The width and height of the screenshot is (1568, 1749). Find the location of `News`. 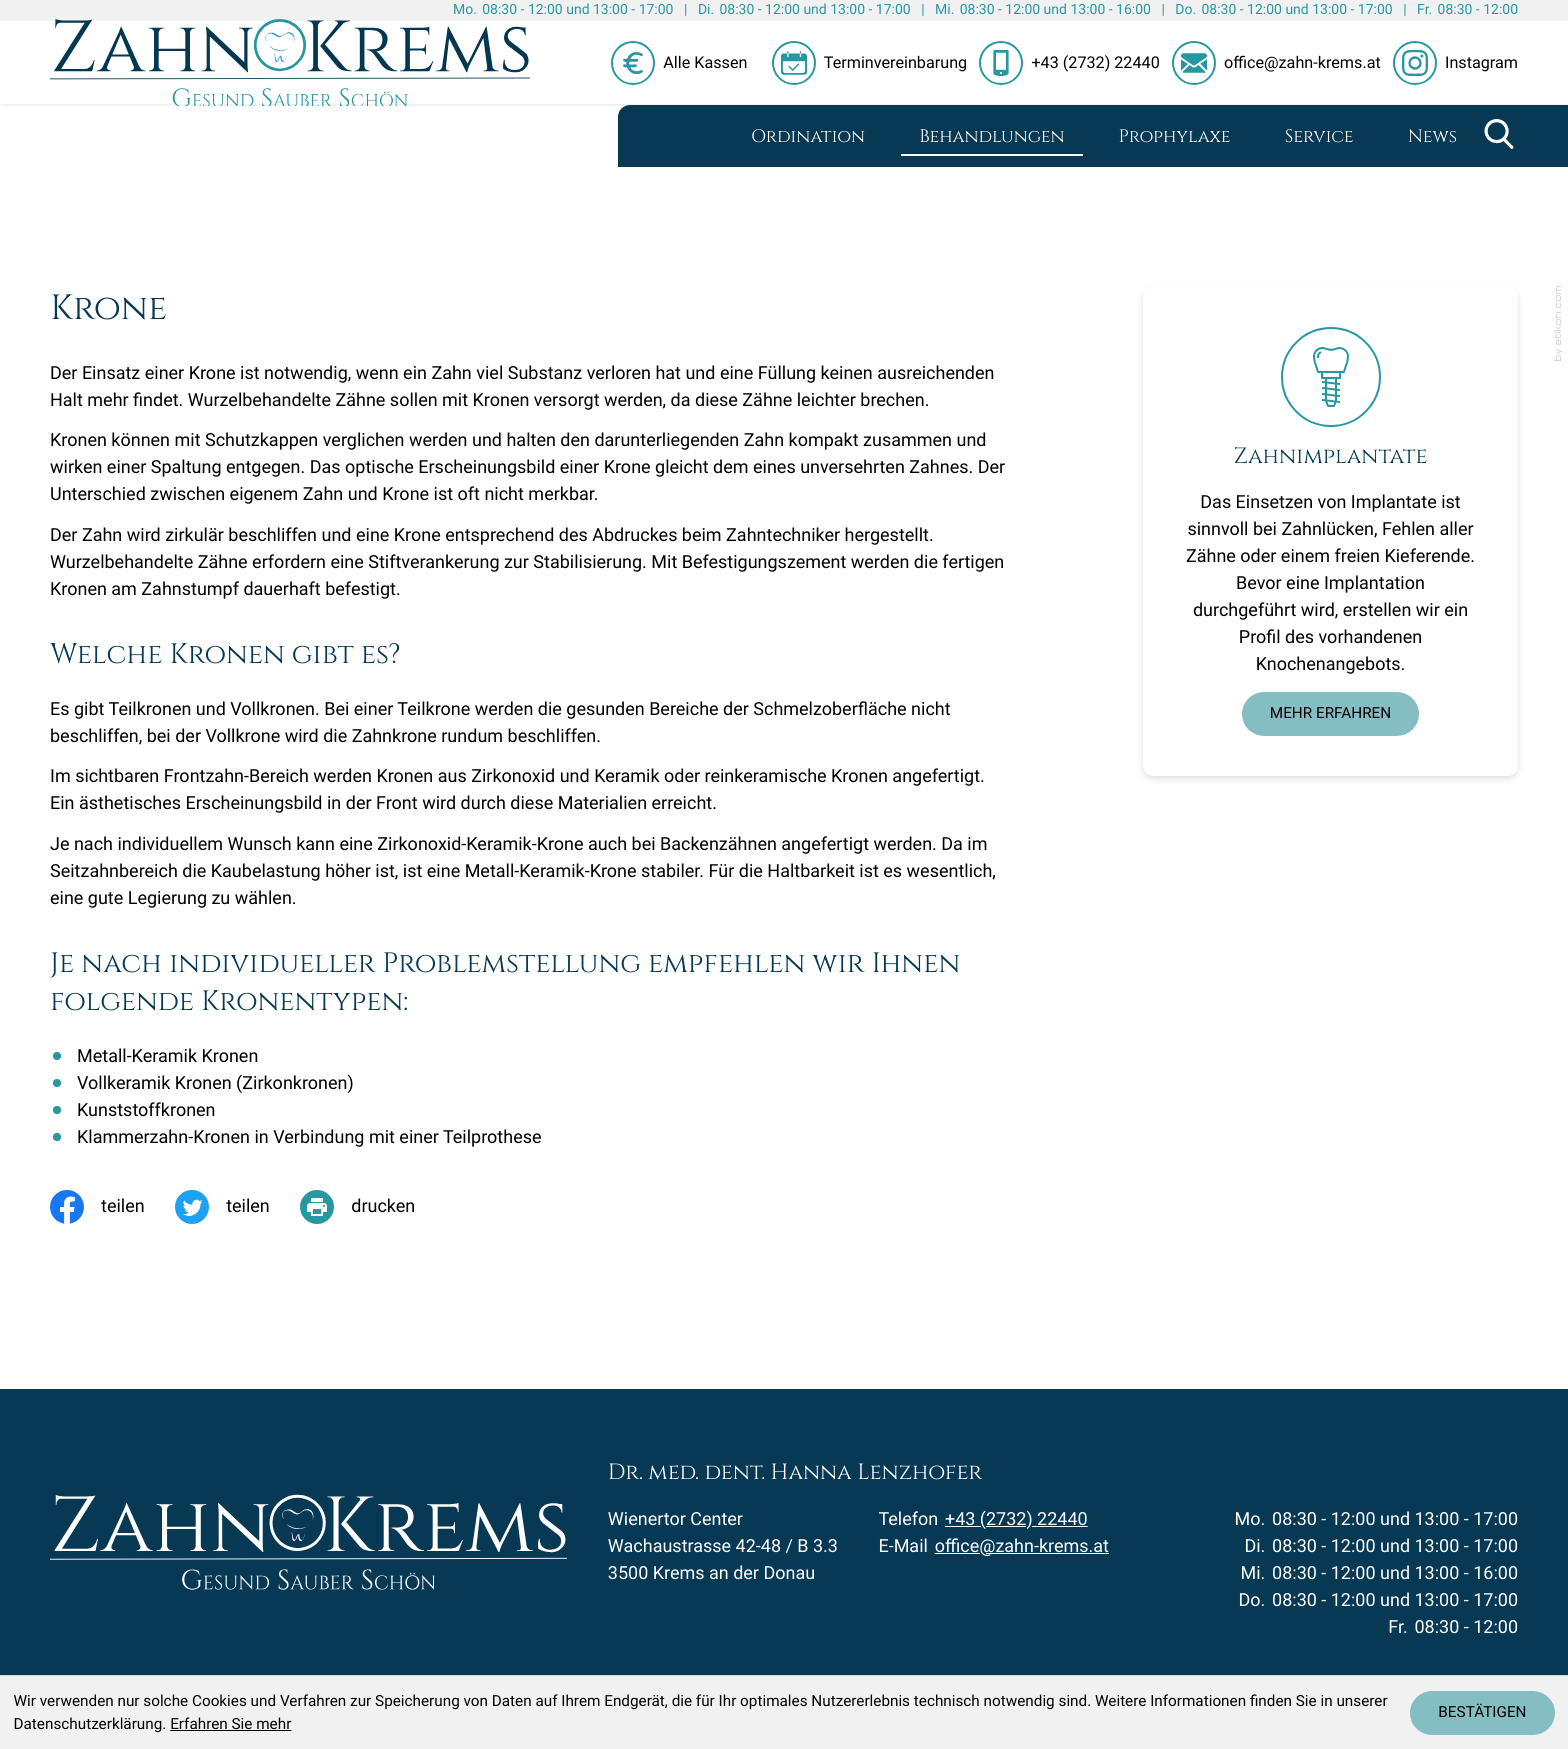

News is located at coordinates (1432, 136).